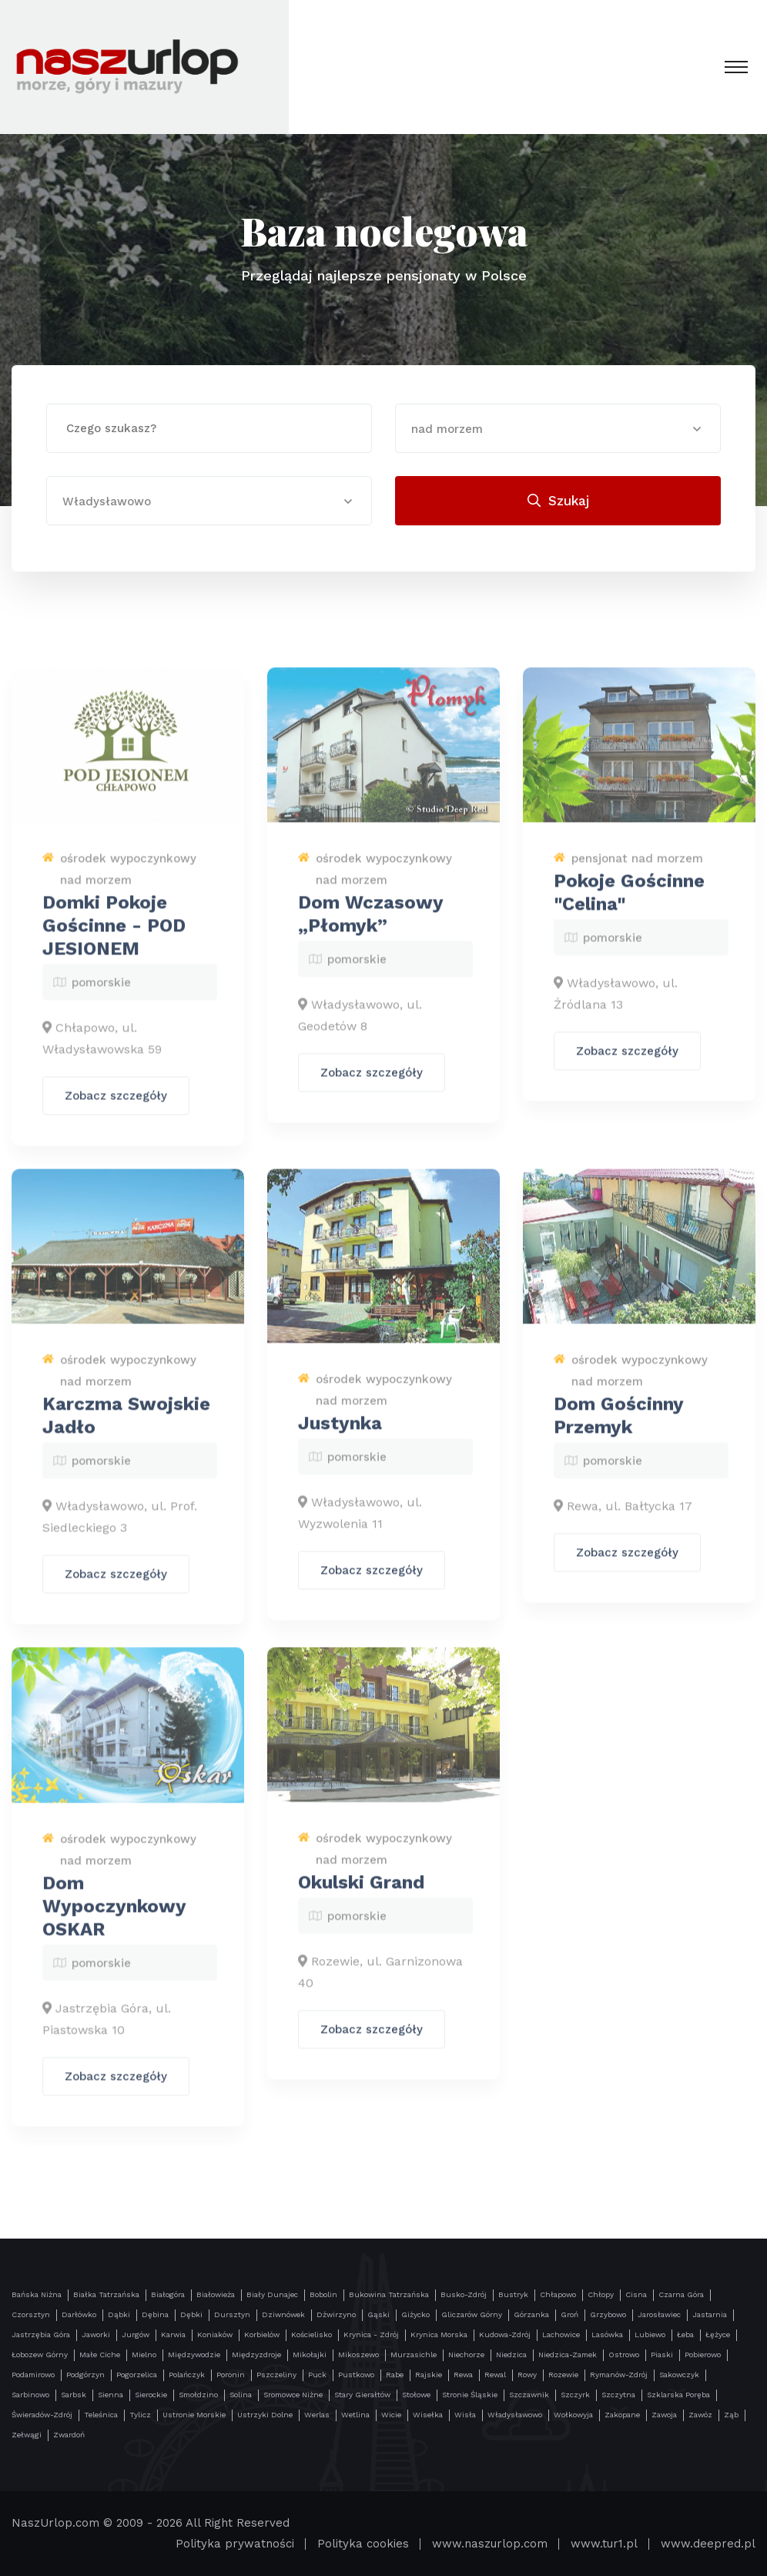  What do you see at coordinates (336, 2314) in the screenshot?
I see `Dźwirzyno` at bounding box center [336, 2314].